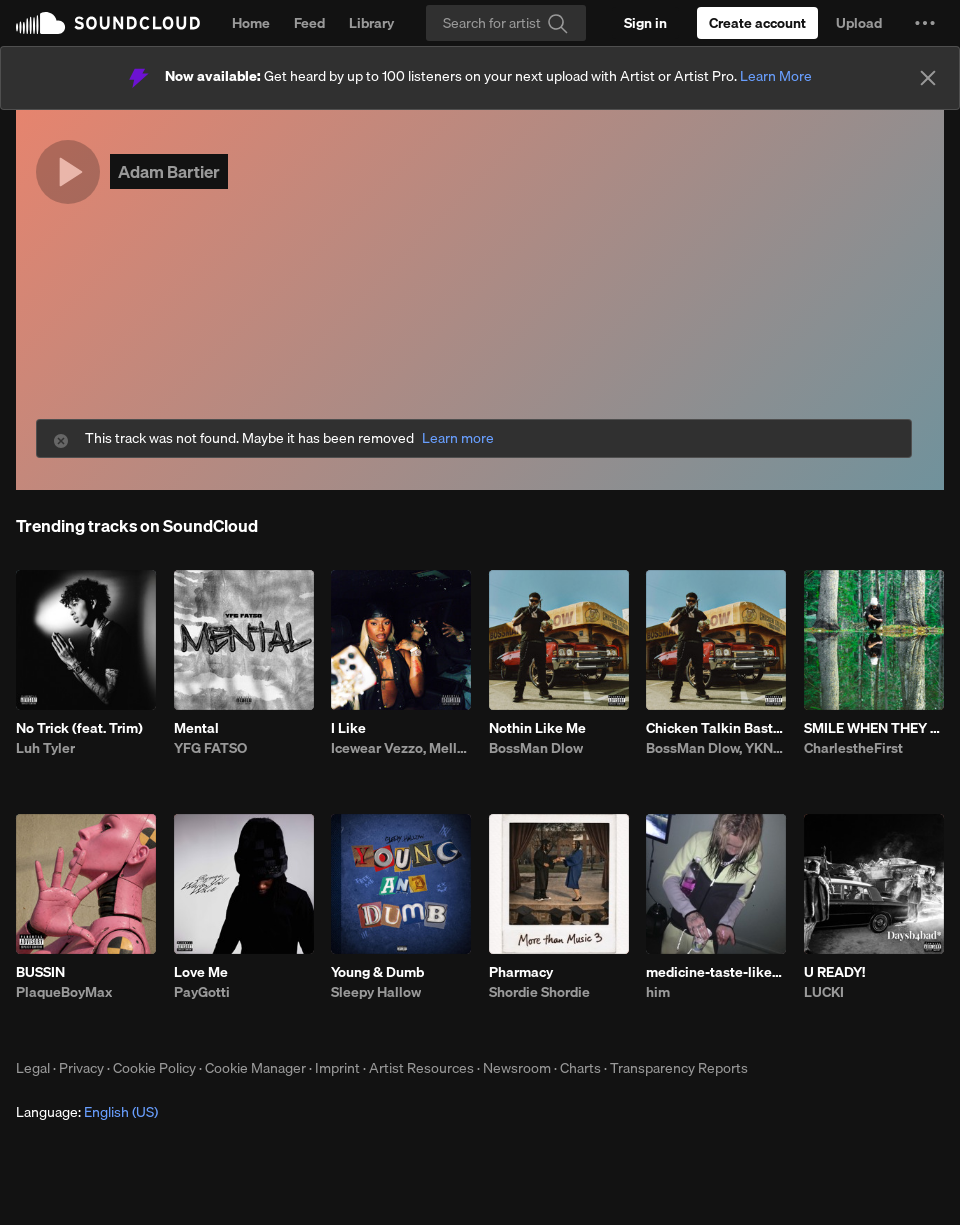 The width and height of the screenshot is (960, 1225). Describe the element at coordinates (154, 1068) in the screenshot. I see `Cookie Policy` at that location.